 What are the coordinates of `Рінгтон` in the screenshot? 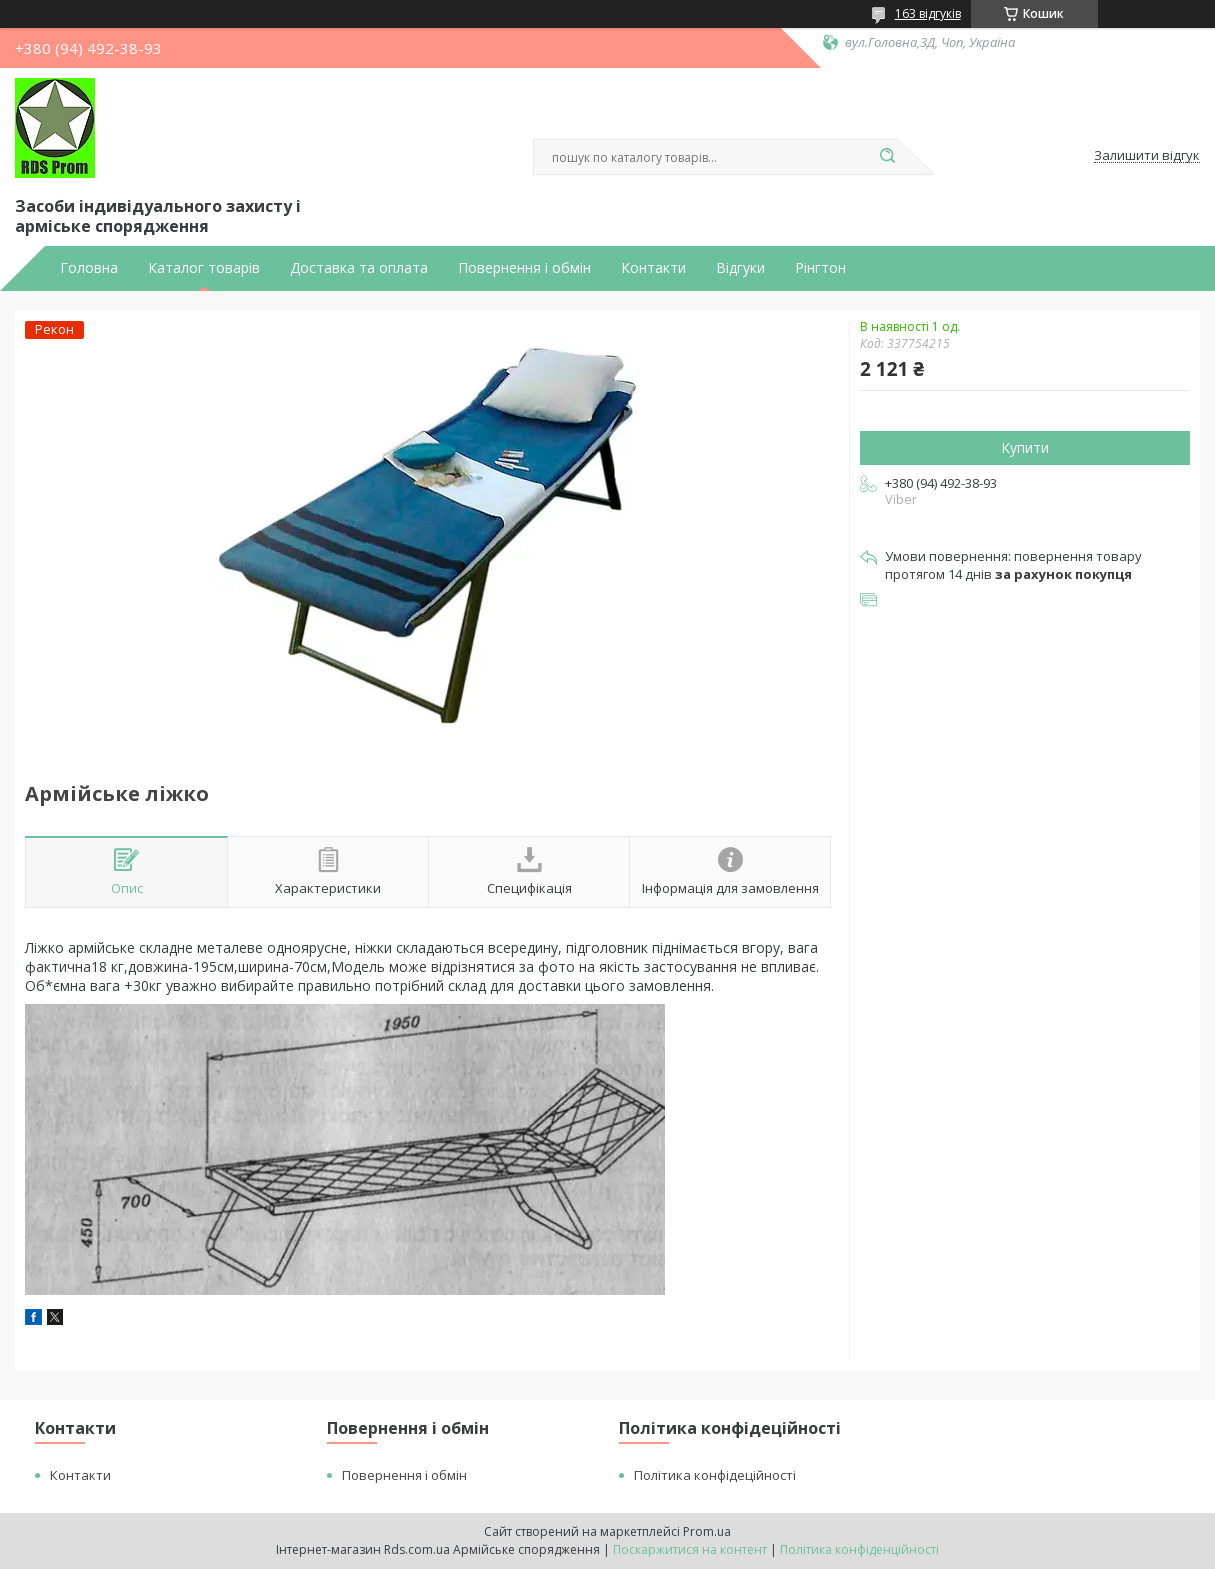 It's located at (820, 268).